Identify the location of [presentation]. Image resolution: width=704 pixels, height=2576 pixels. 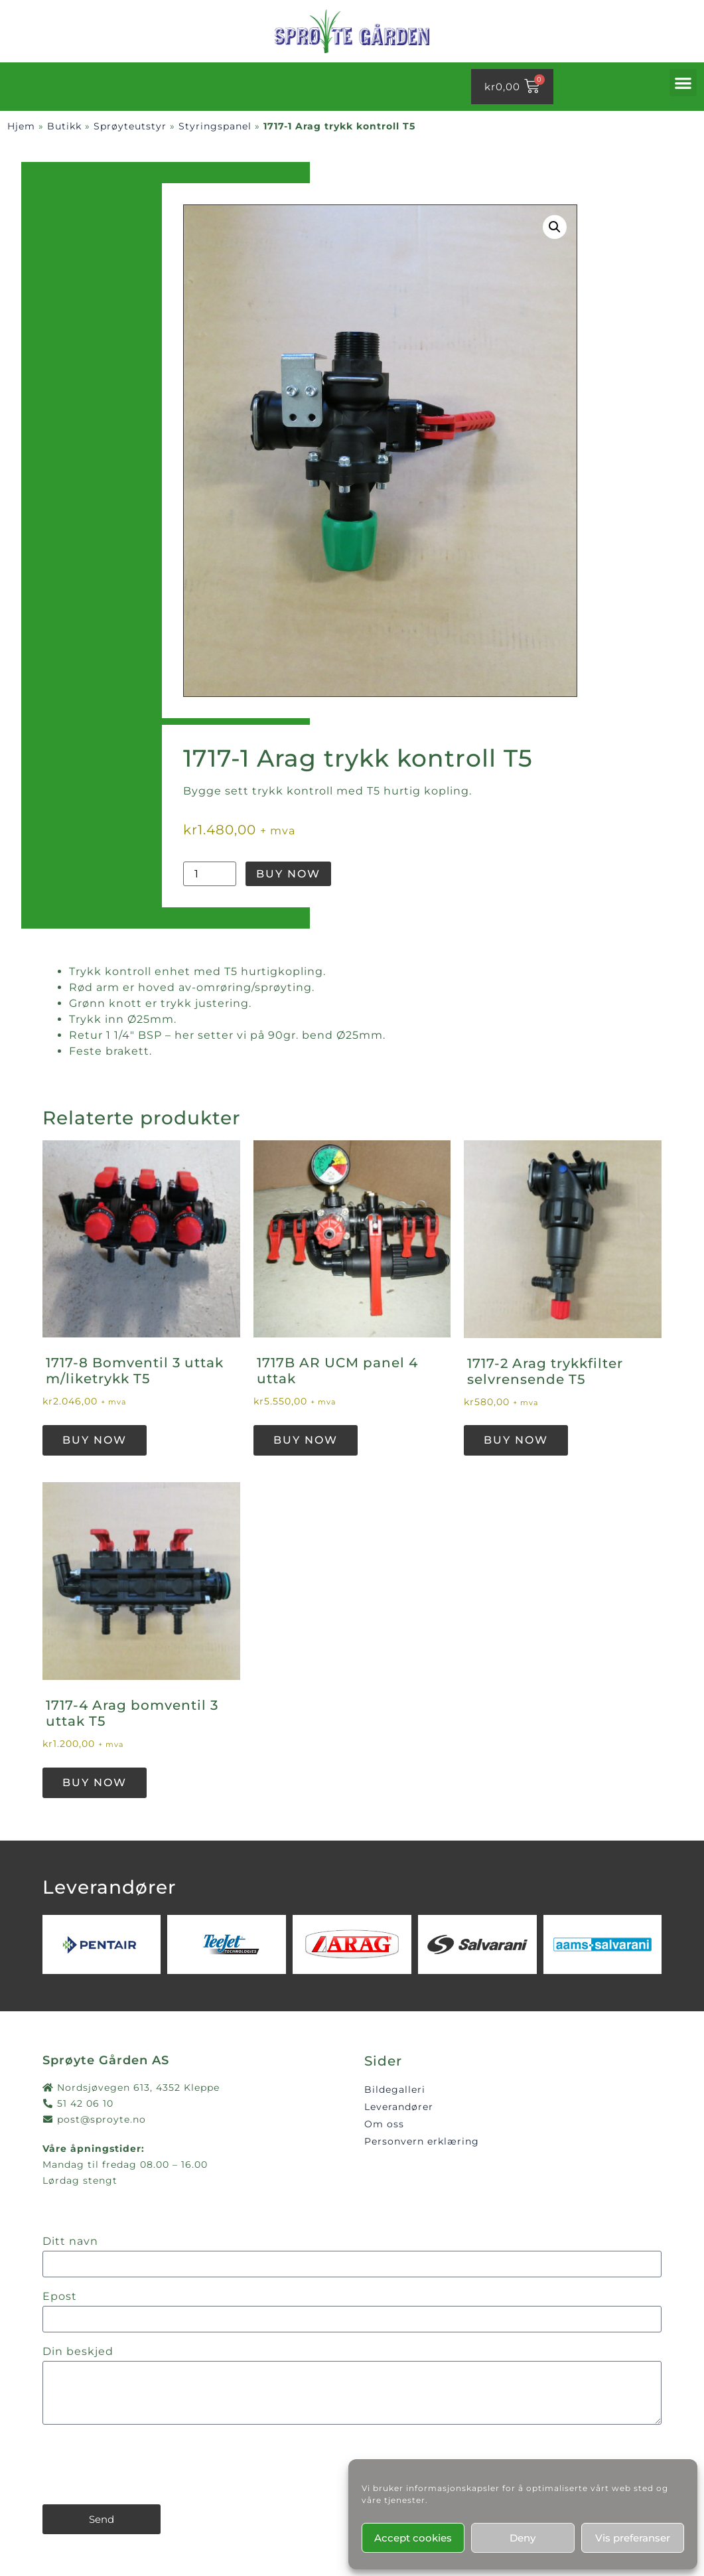
(143, 2464).